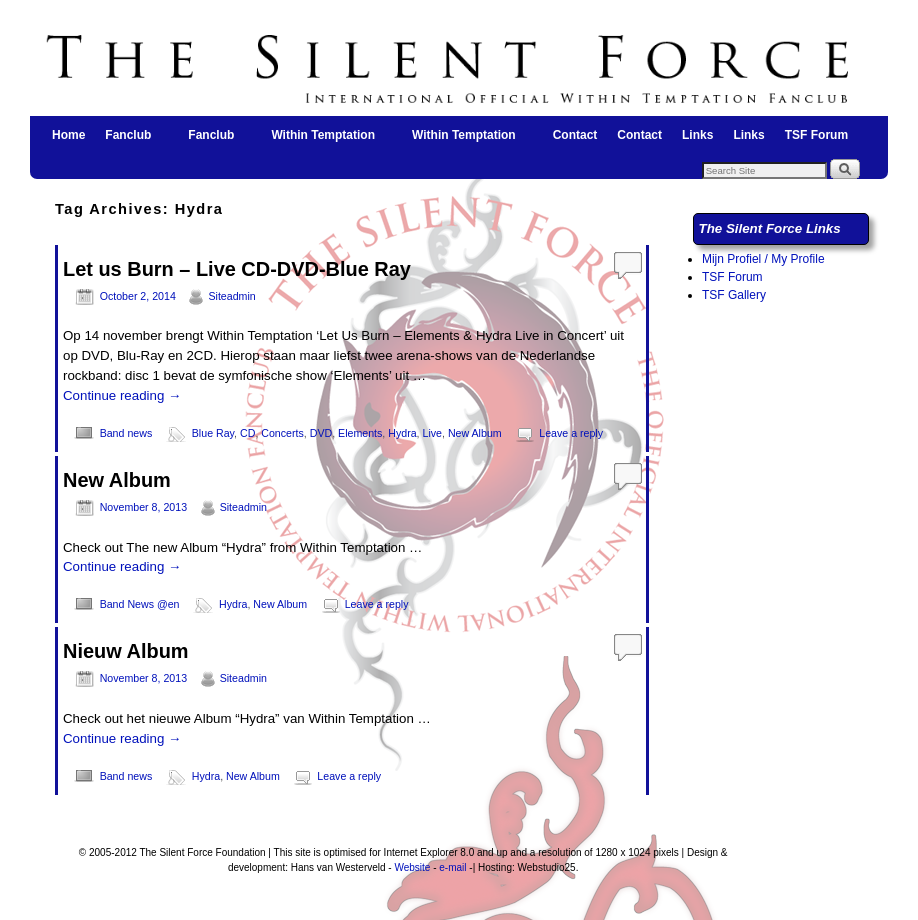  What do you see at coordinates (321, 433) in the screenshot?
I see `DVD` at bounding box center [321, 433].